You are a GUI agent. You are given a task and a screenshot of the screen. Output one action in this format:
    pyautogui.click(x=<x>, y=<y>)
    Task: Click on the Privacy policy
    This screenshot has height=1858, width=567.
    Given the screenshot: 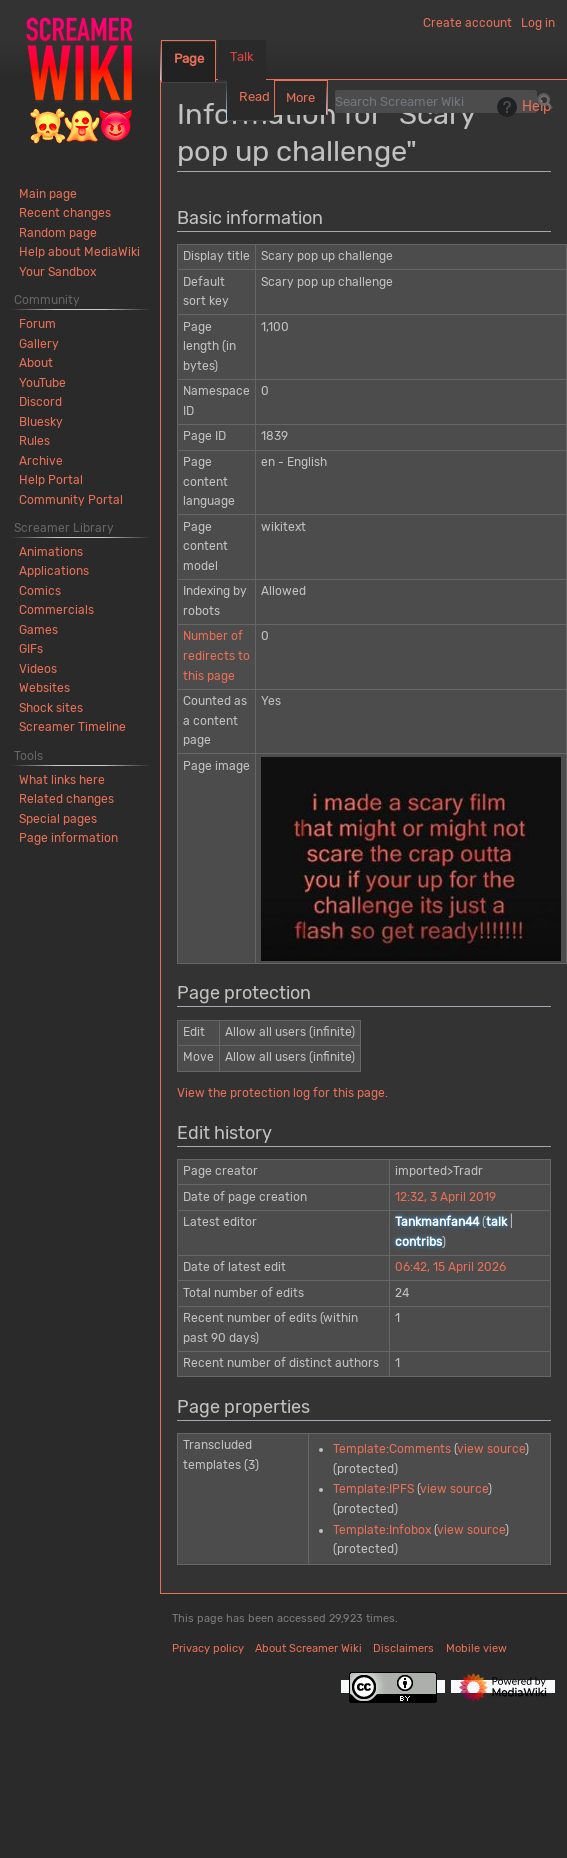 What is the action you would take?
    pyautogui.click(x=208, y=1648)
    